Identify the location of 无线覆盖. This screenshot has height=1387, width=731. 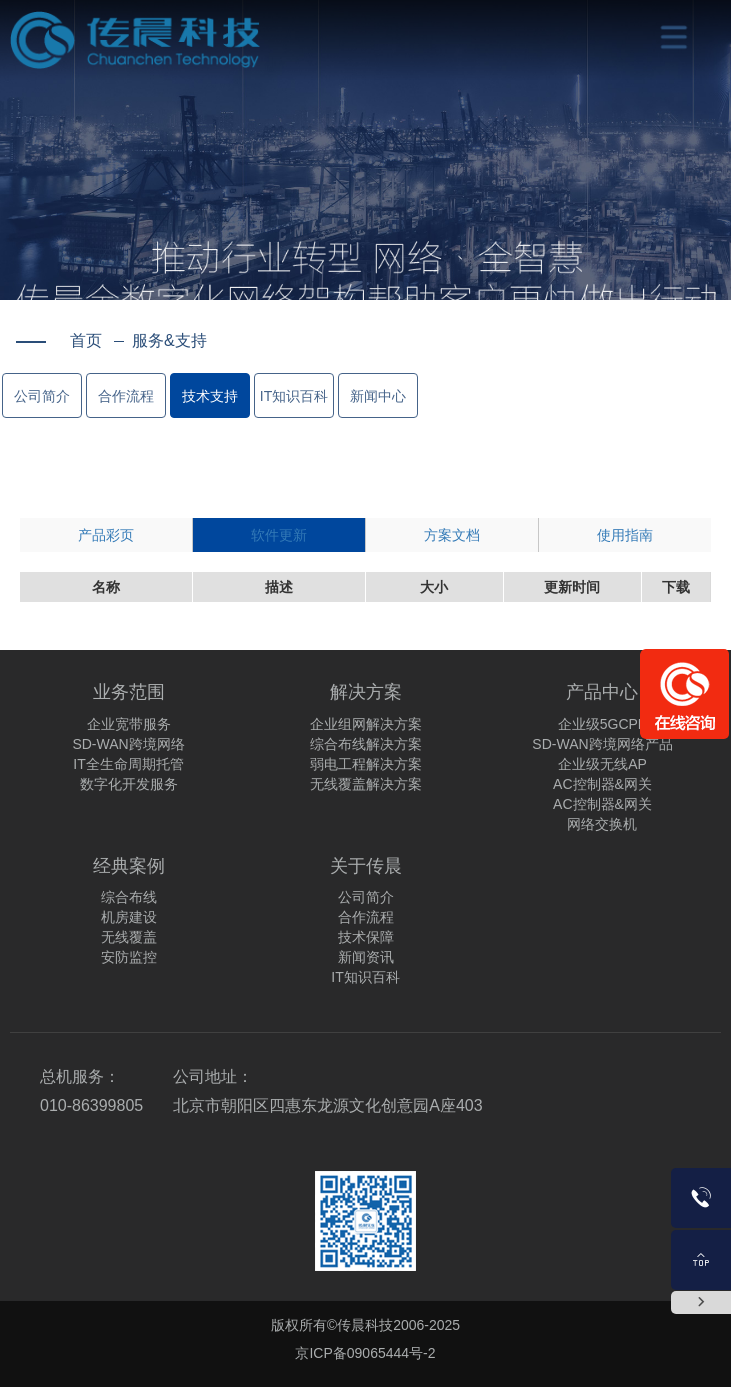
(129, 937).